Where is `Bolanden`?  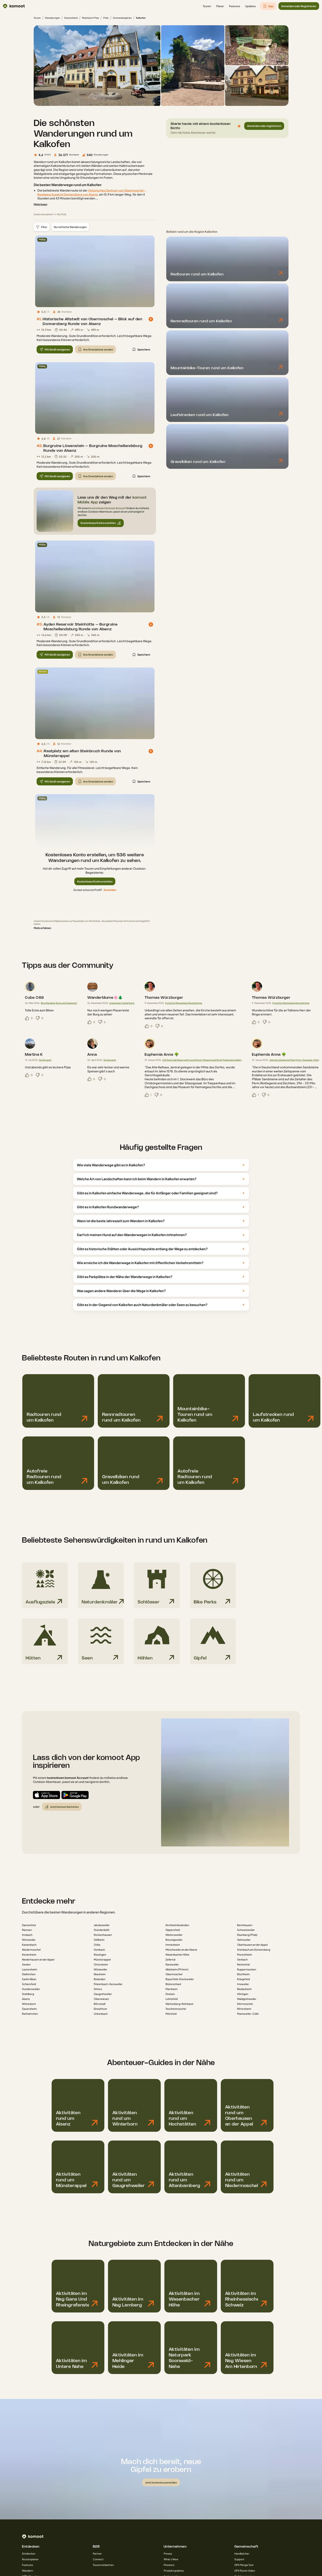
Bolanden is located at coordinates (99, 1979).